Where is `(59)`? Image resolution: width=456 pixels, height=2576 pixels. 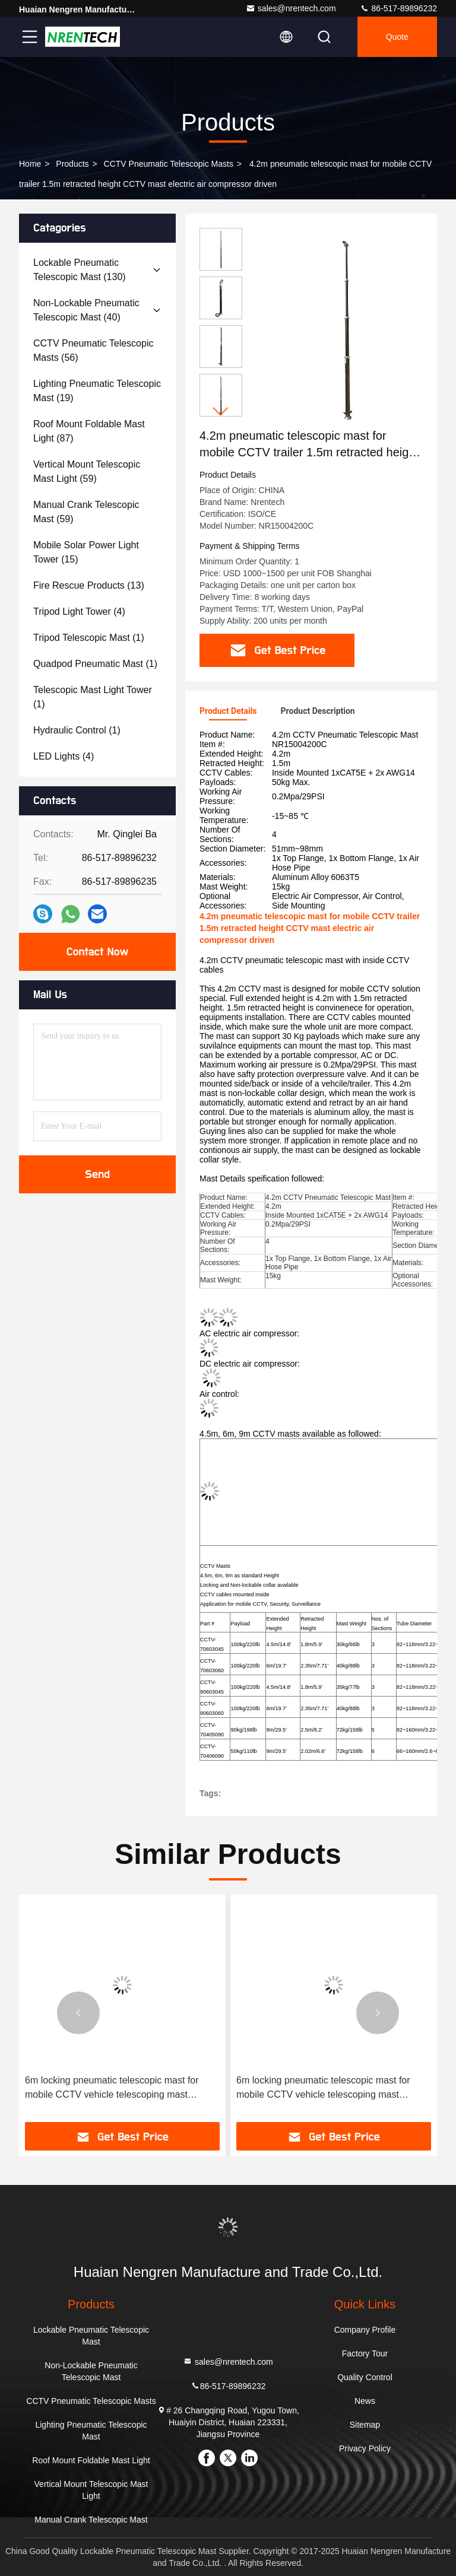 (59) is located at coordinates (86, 471).